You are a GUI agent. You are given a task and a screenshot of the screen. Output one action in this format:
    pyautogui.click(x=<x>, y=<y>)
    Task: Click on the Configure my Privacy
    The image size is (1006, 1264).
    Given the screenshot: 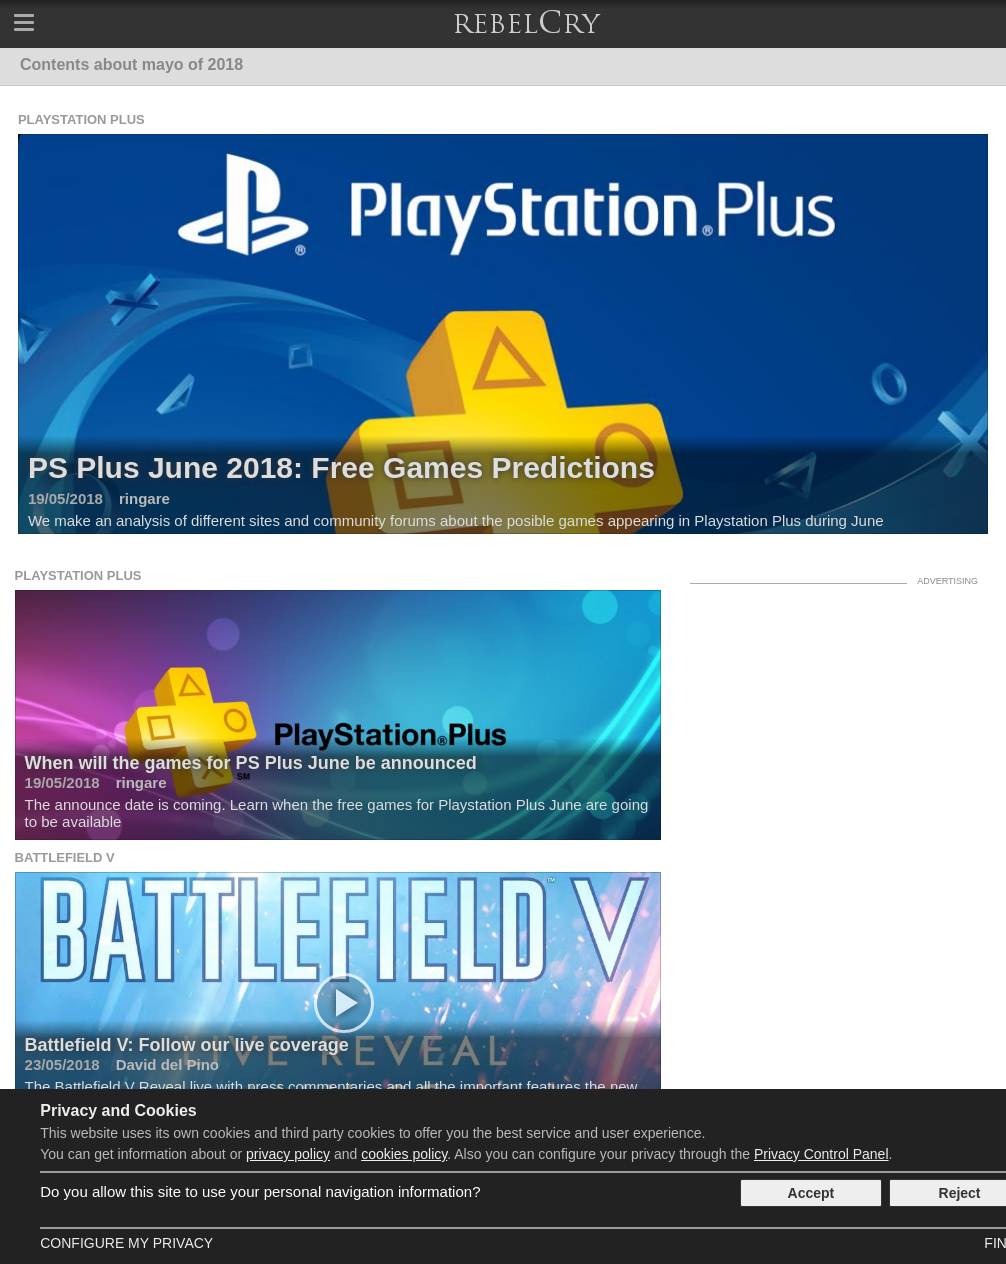 What is the action you would take?
    pyautogui.click(x=126, y=1243)
    